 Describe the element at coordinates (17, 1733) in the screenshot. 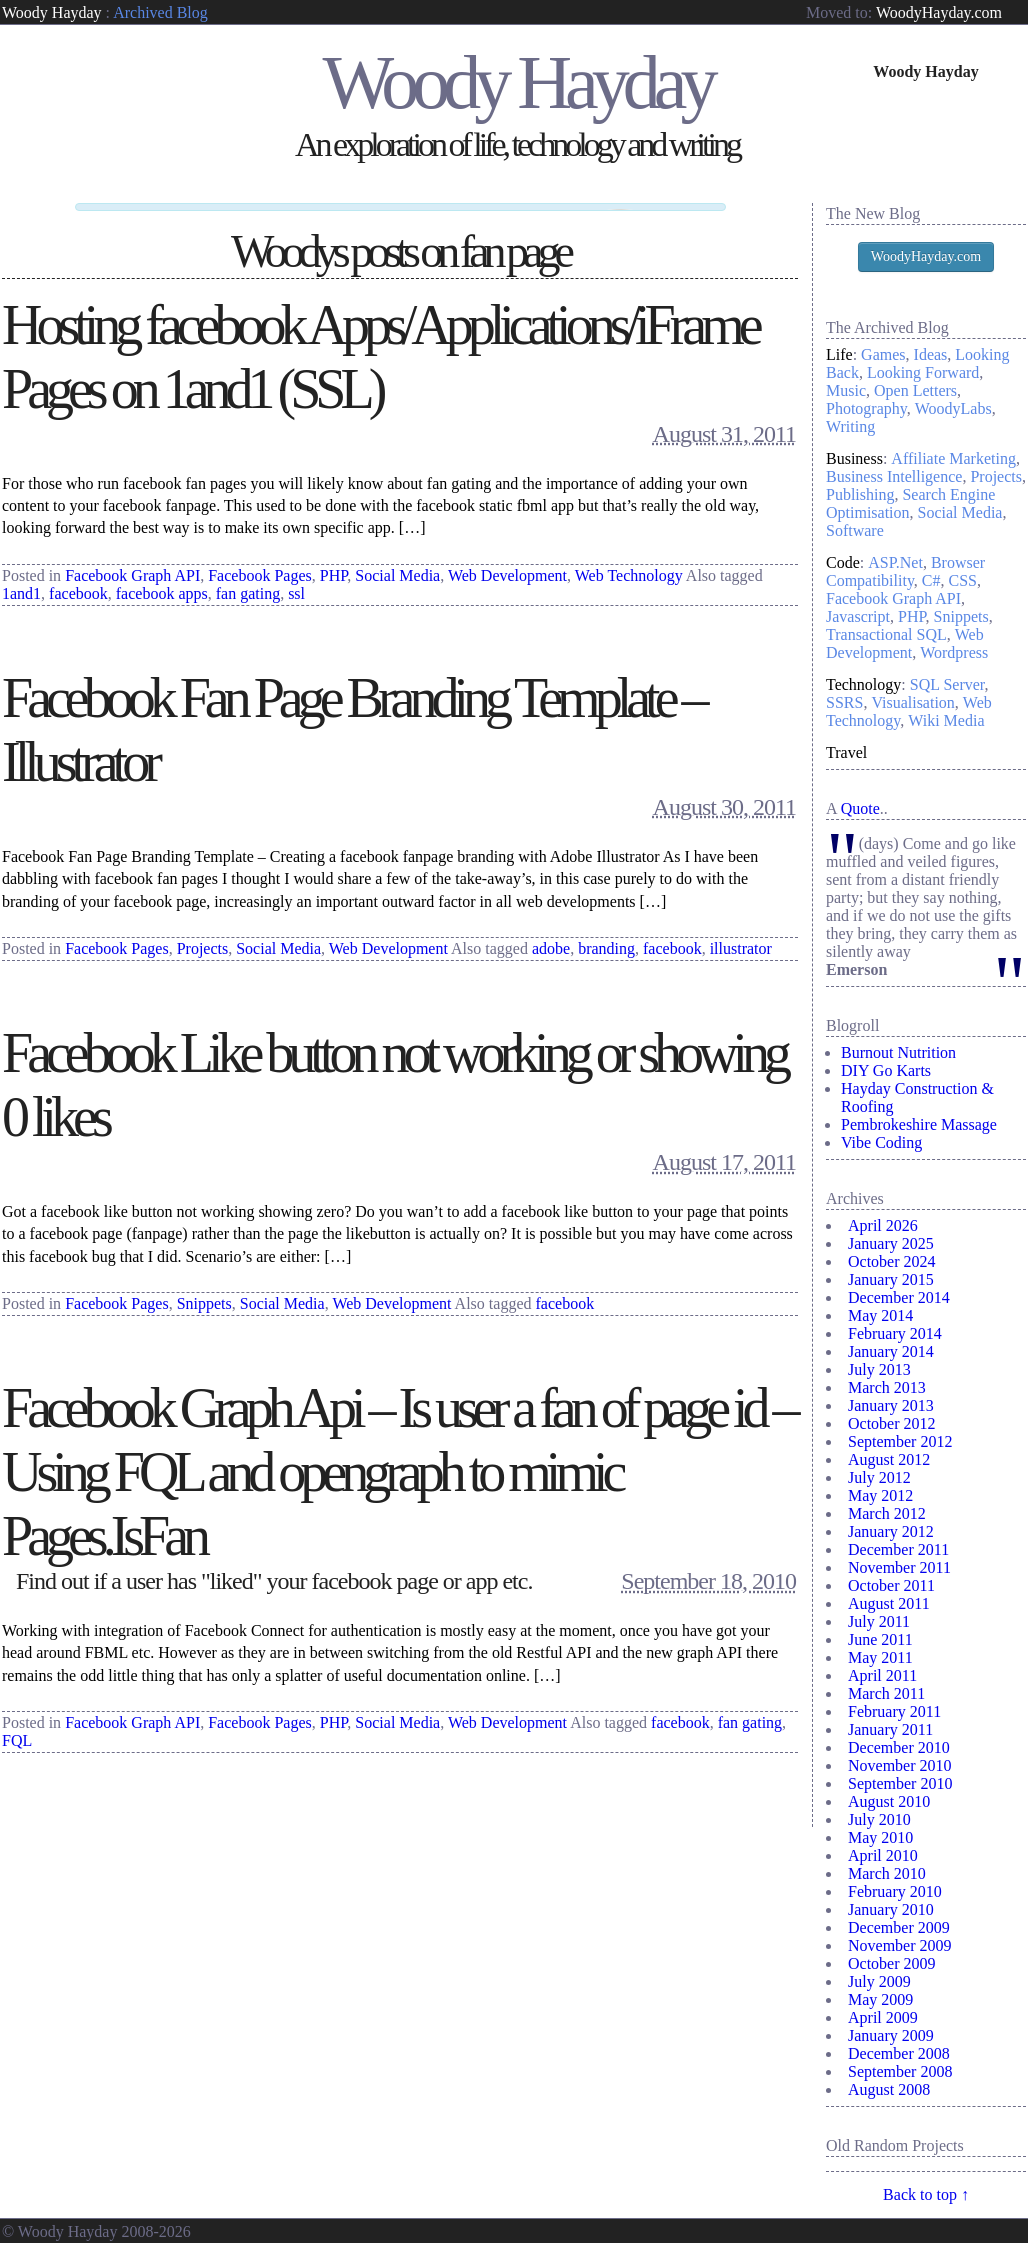

I see `FQL` at that location.